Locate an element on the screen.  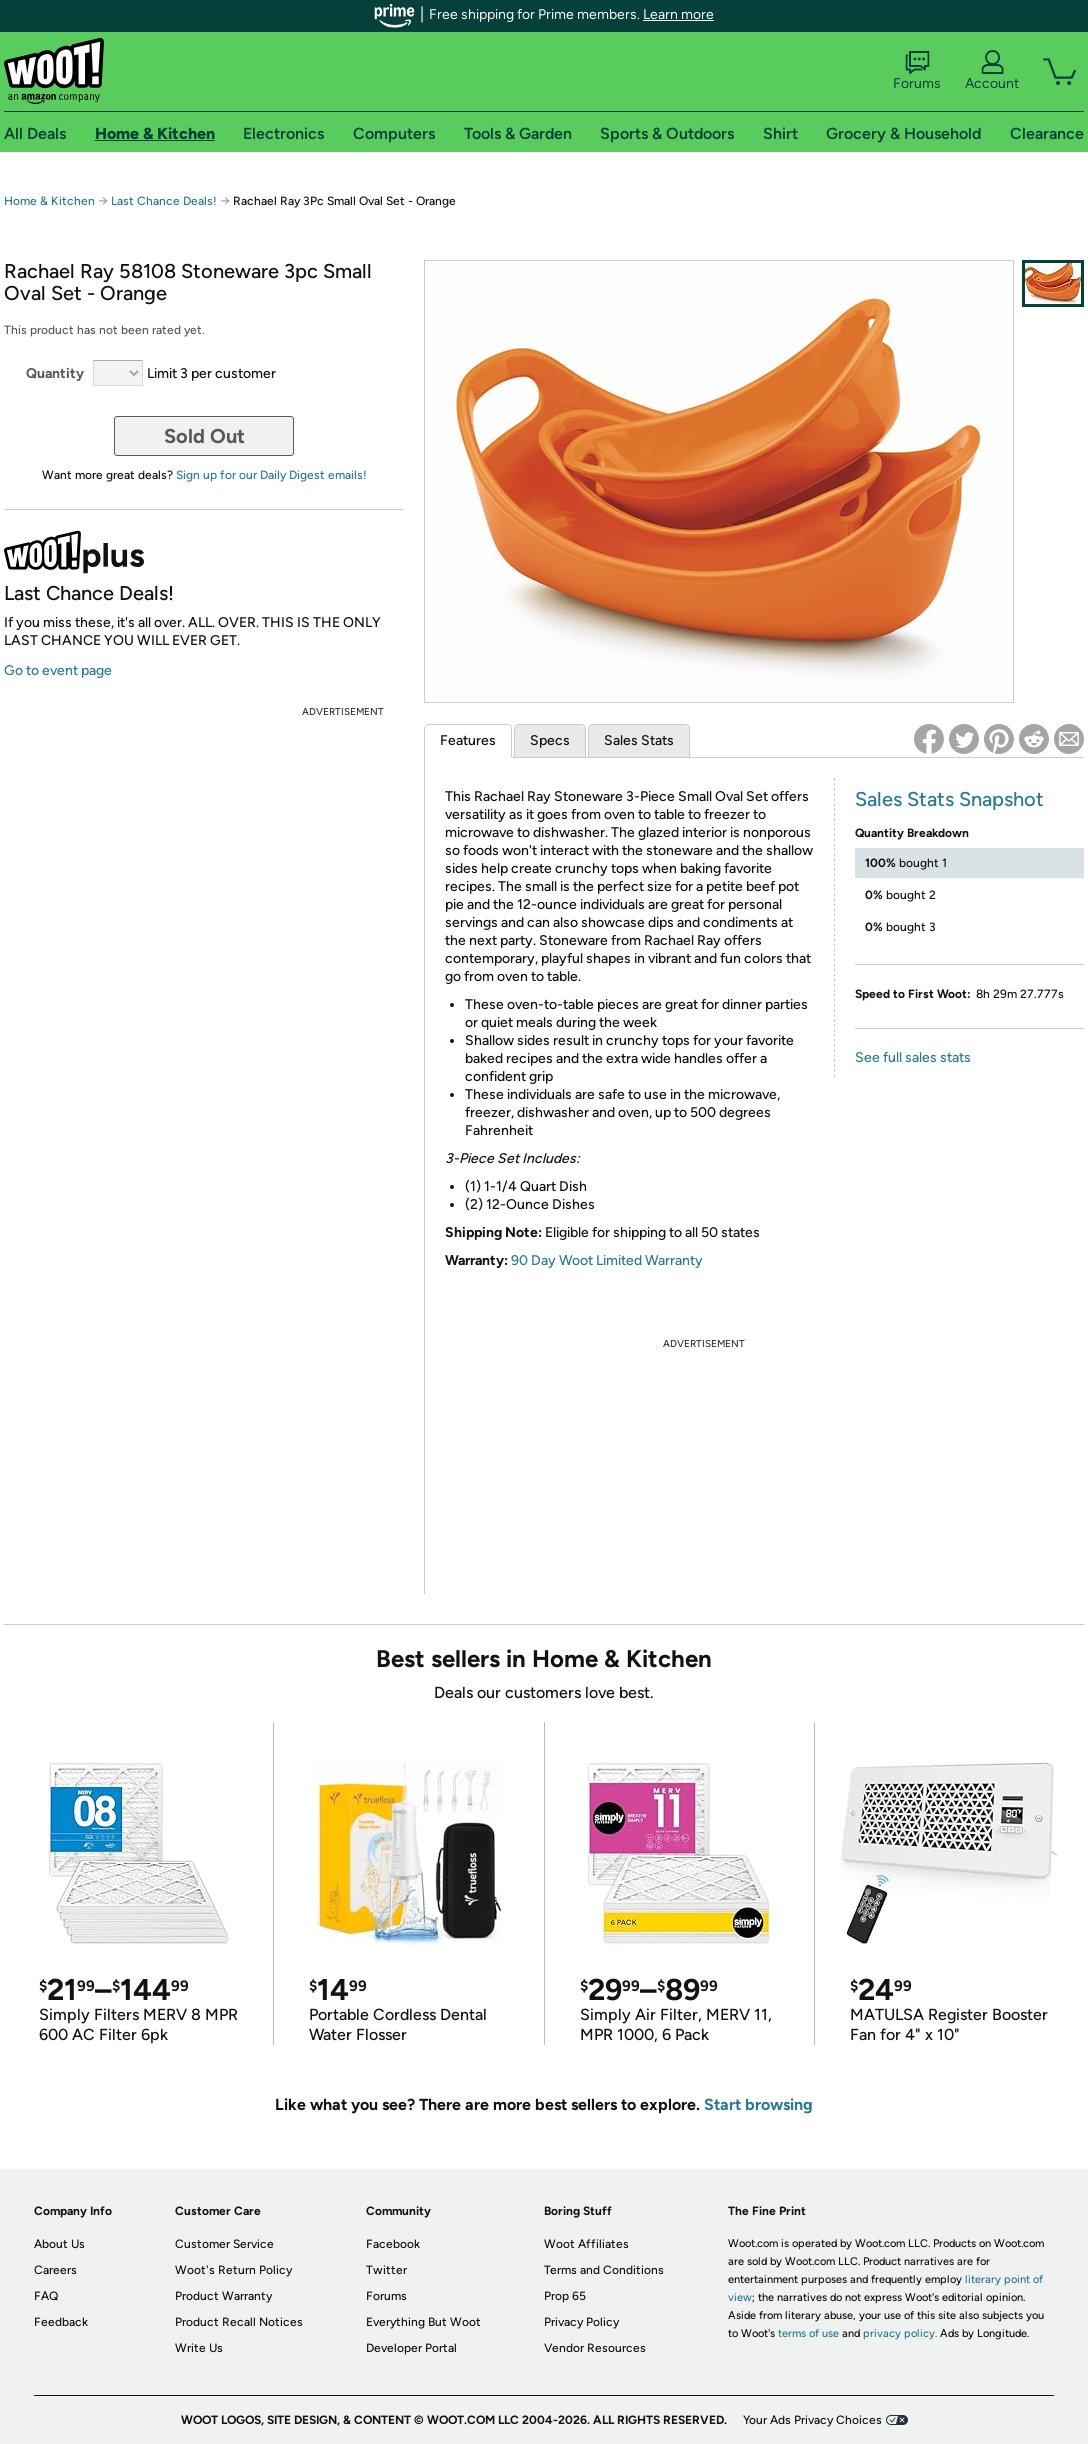
Start browsing is located at coordinates (758, 2104).